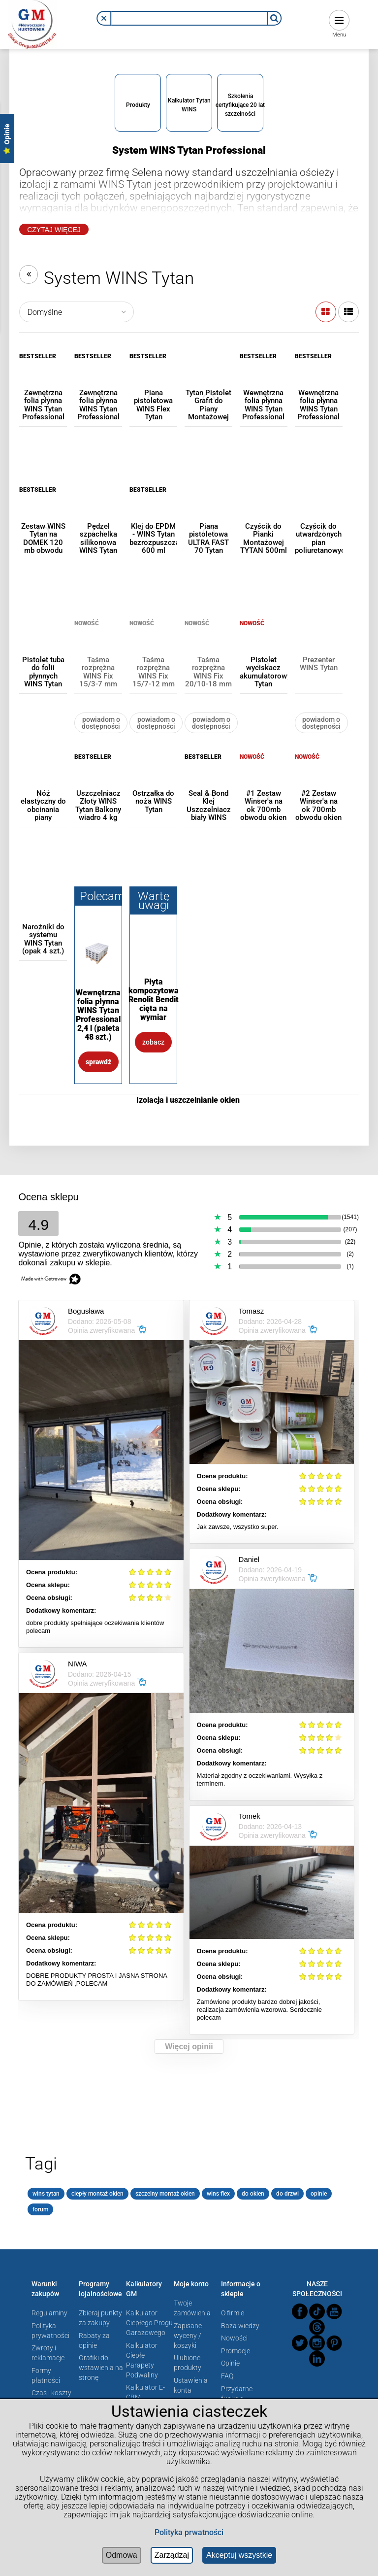  What do you see at coordinates (227, 2376) in the screenshot?
I see `FAQ` at bounding box center [227, 2376].